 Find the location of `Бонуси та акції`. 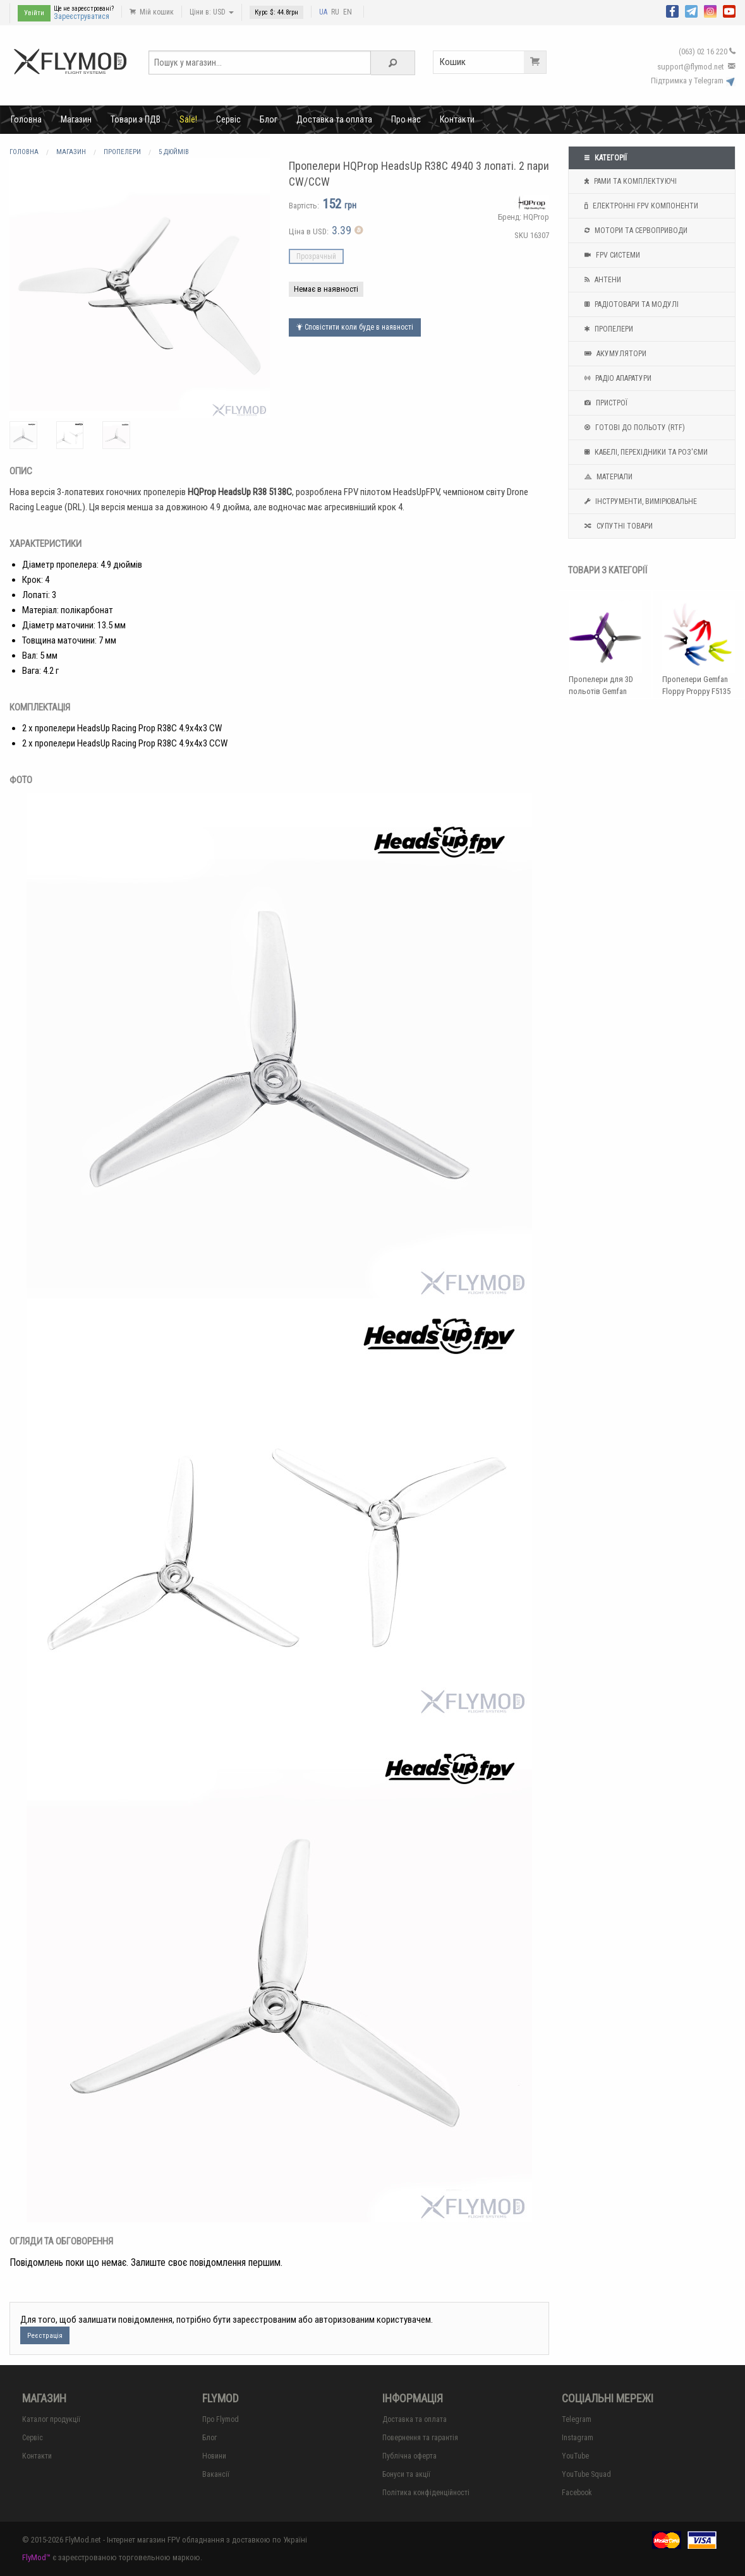

Бонуси та акції is located at coordinates (406, 2474).